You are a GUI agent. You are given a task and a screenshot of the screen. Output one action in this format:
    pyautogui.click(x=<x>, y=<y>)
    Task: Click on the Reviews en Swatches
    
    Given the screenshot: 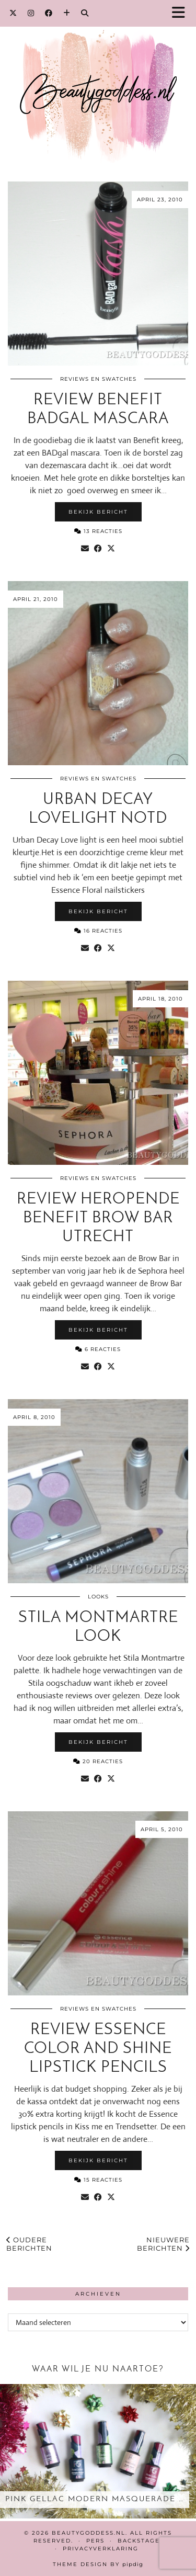 What is the action you would take?
    pyautogui.click(x=98, y=379)
    